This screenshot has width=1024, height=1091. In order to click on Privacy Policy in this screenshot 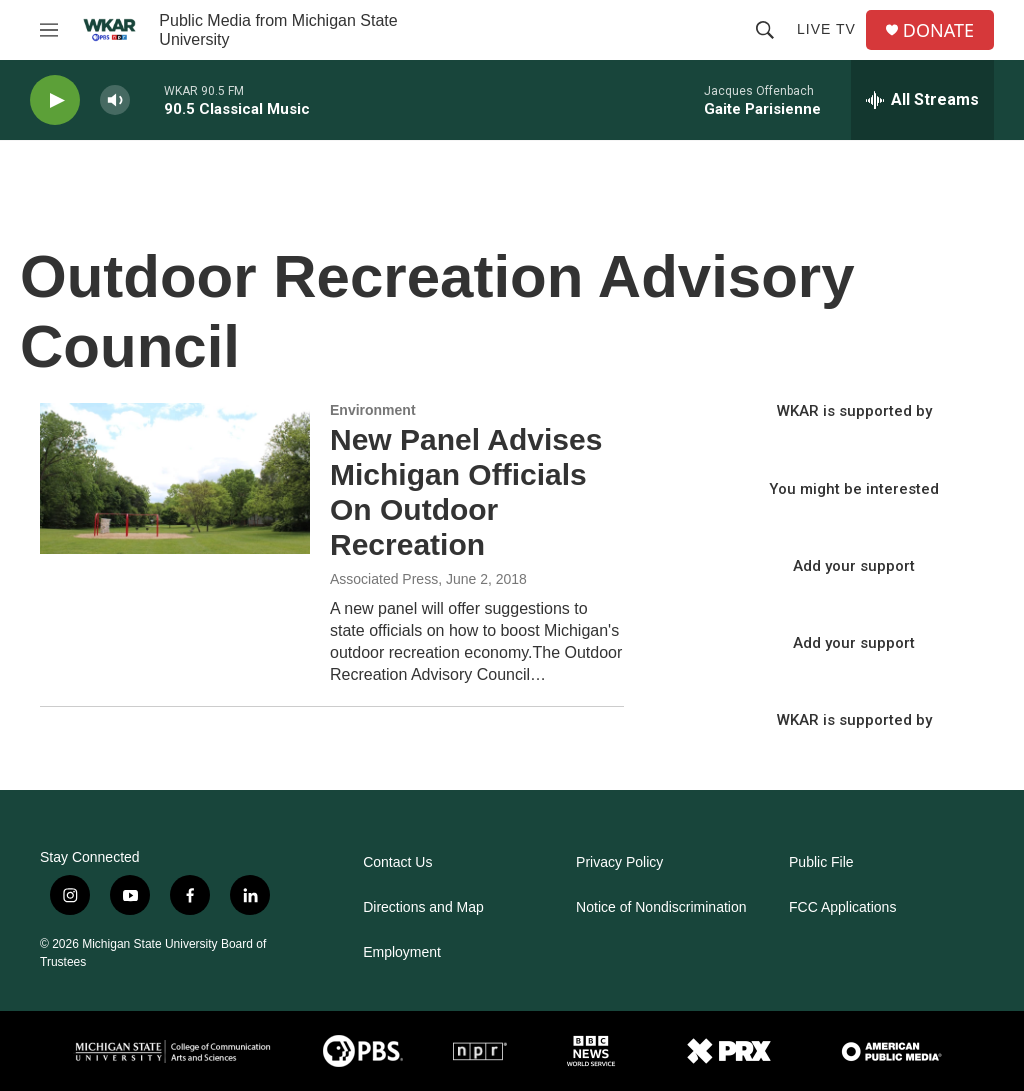, I will do `click(619, 862)`.